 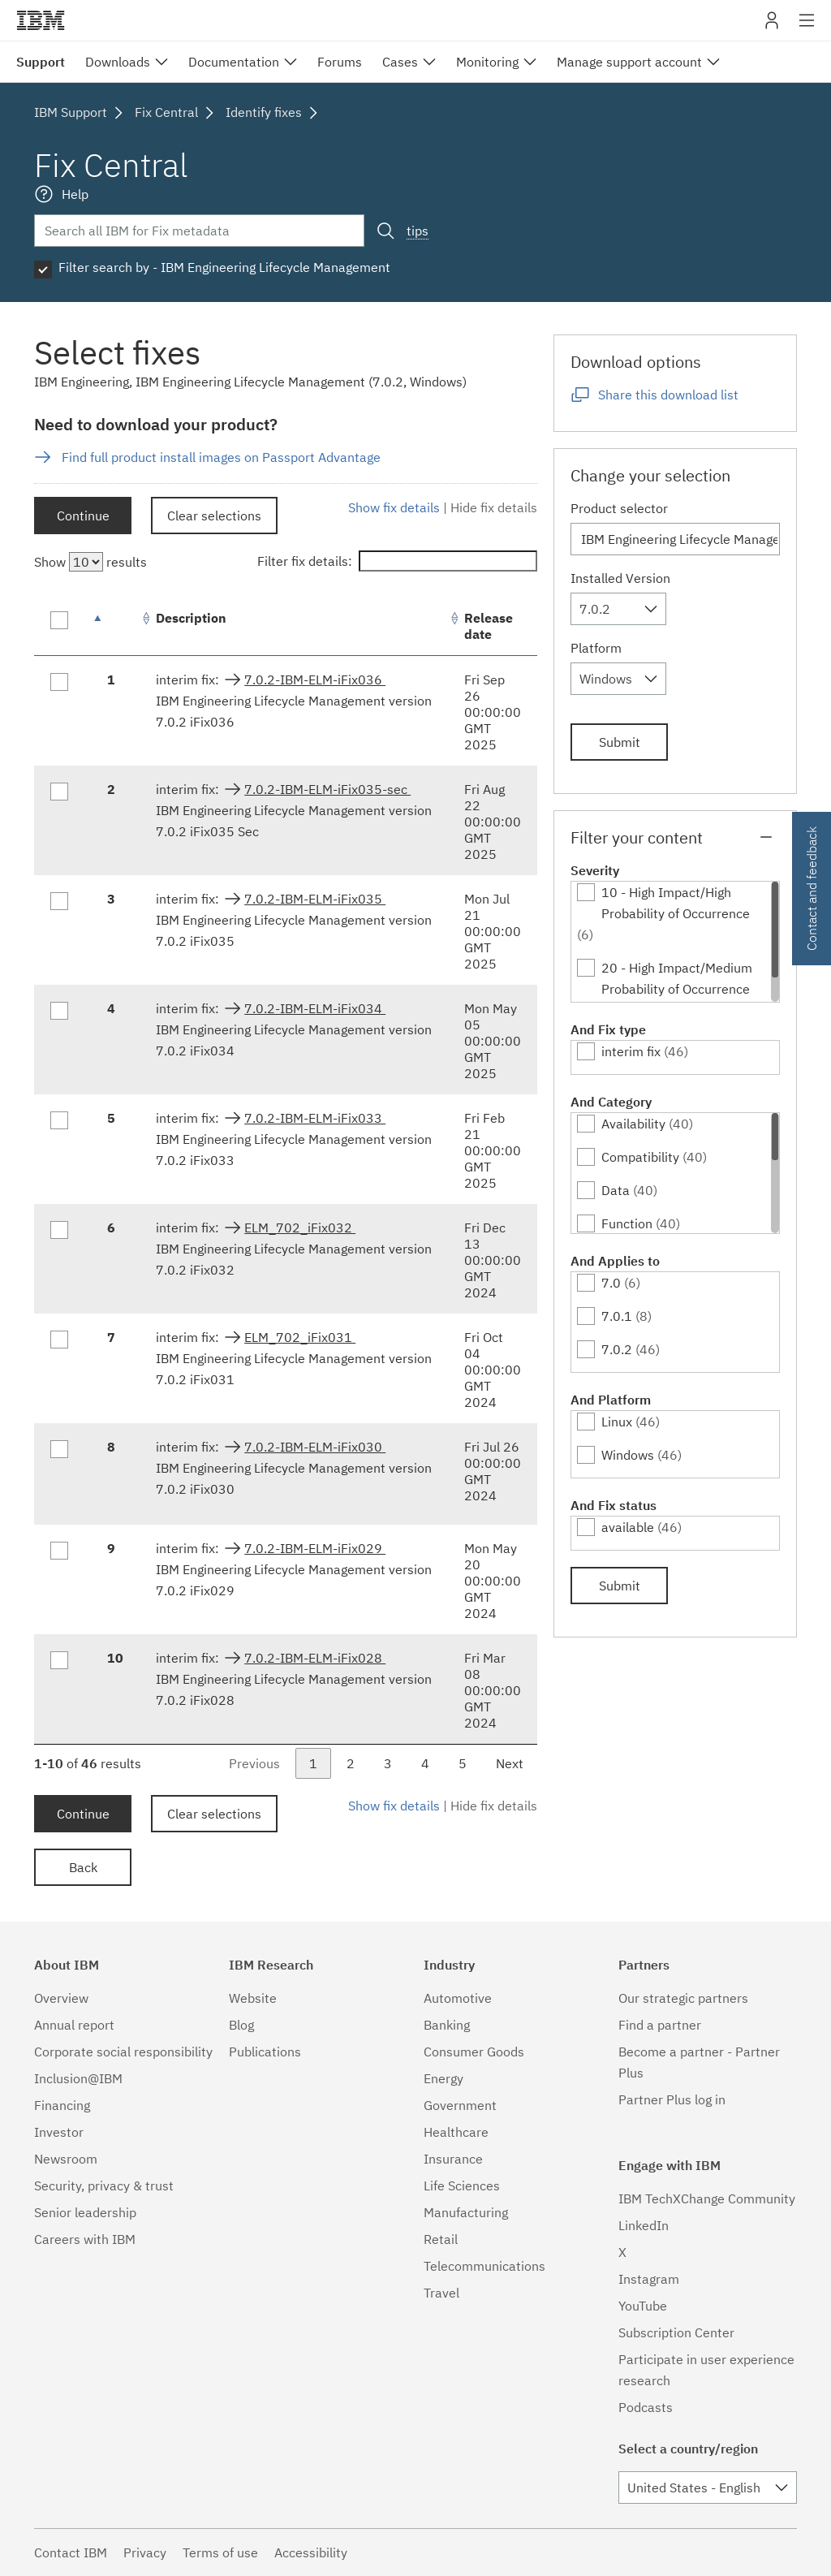 What do you see at coordinates (620, 578) in the screenshot?
I see `Installed Version` at bounding box center [620, 578].